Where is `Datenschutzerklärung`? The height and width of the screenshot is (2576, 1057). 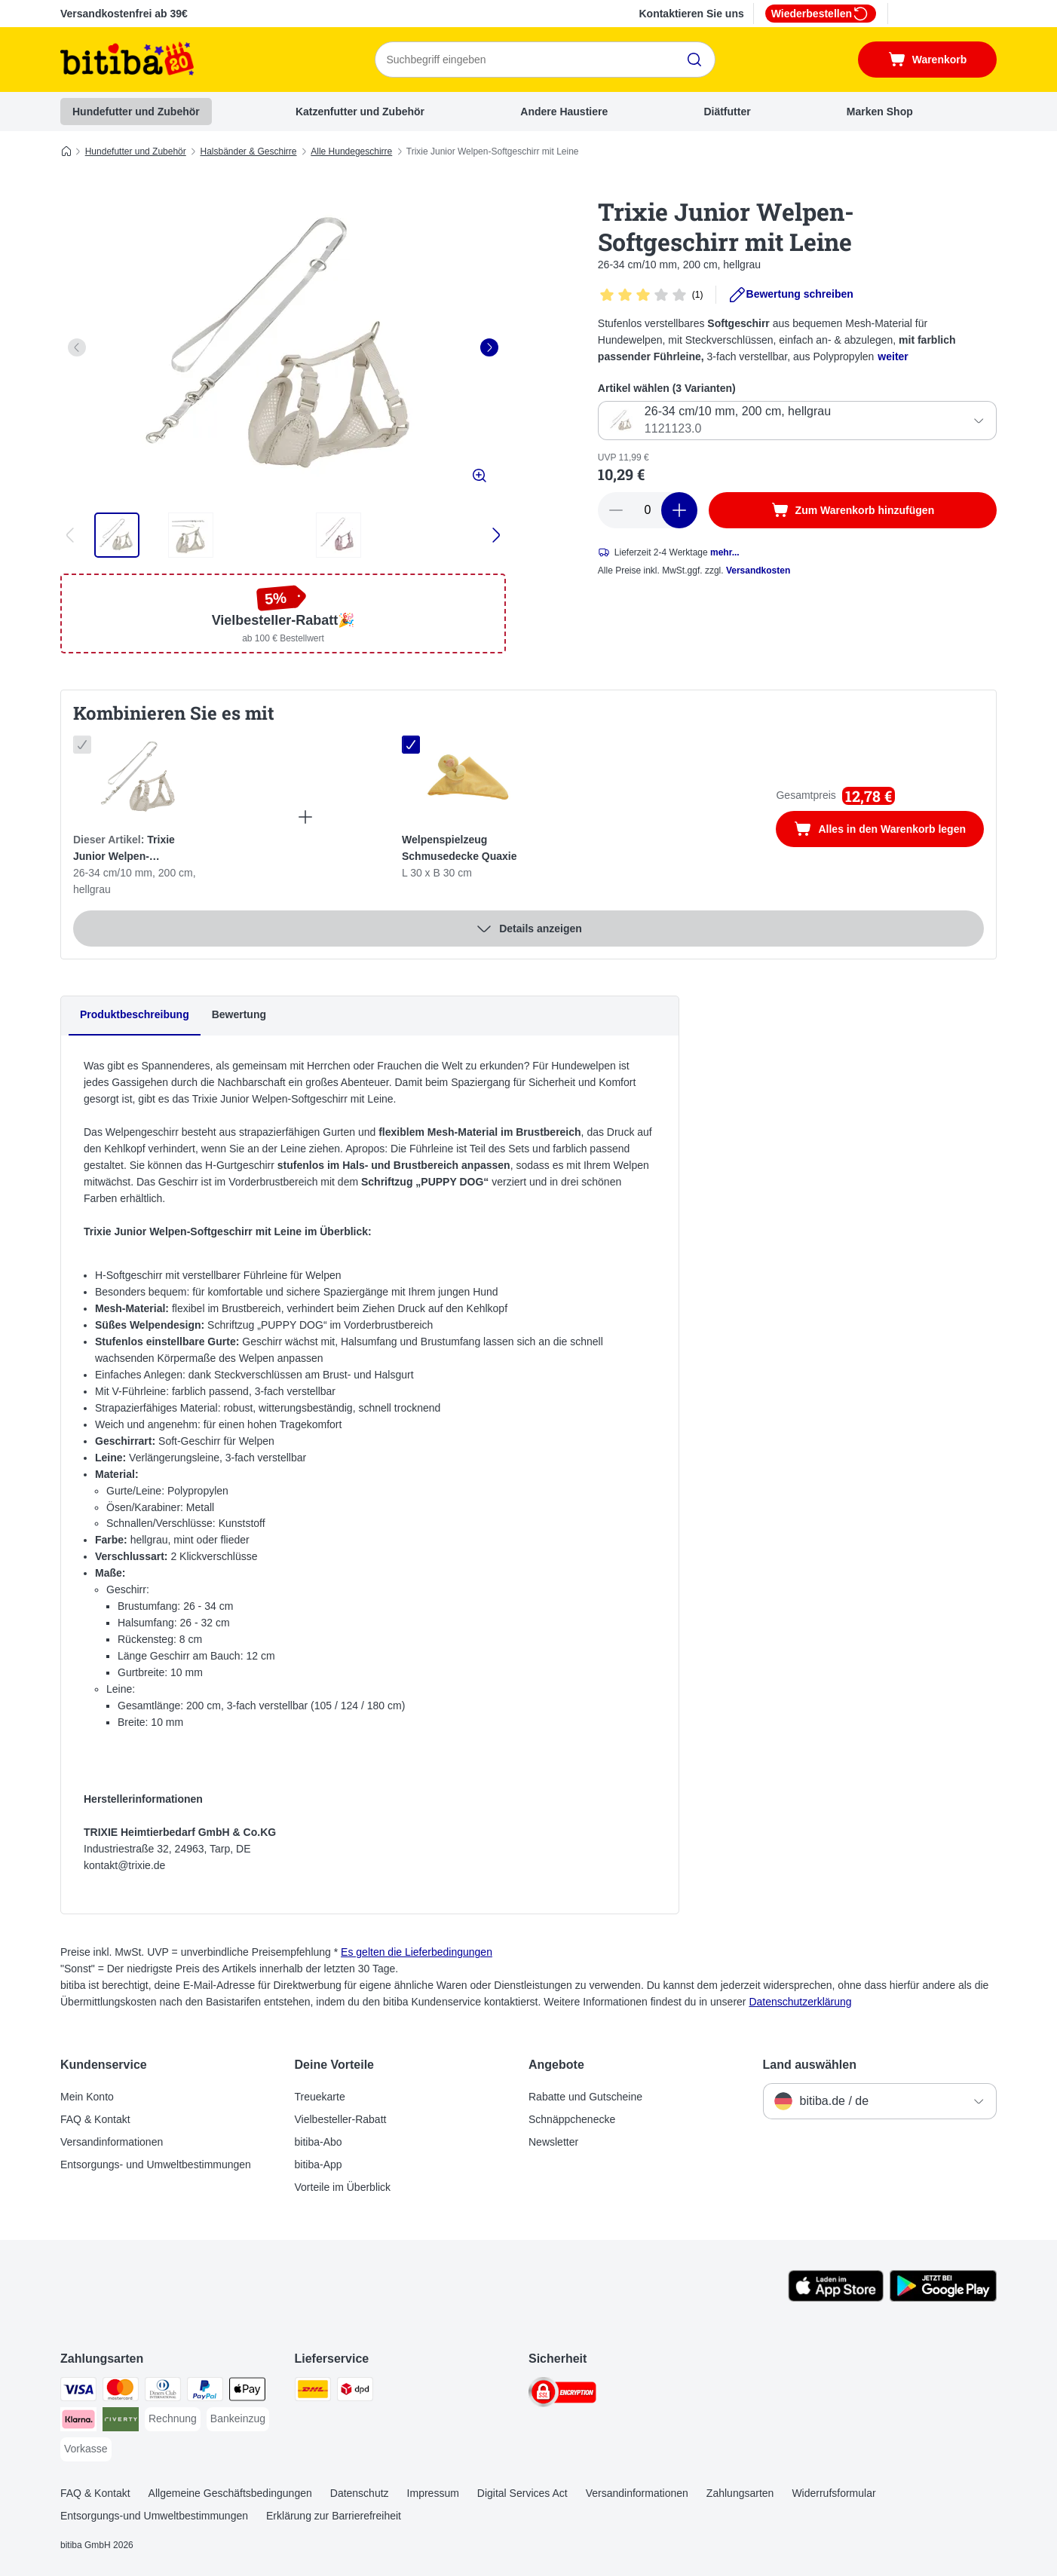
Datenschutzerklärung is located at coordinates (800, 2002).